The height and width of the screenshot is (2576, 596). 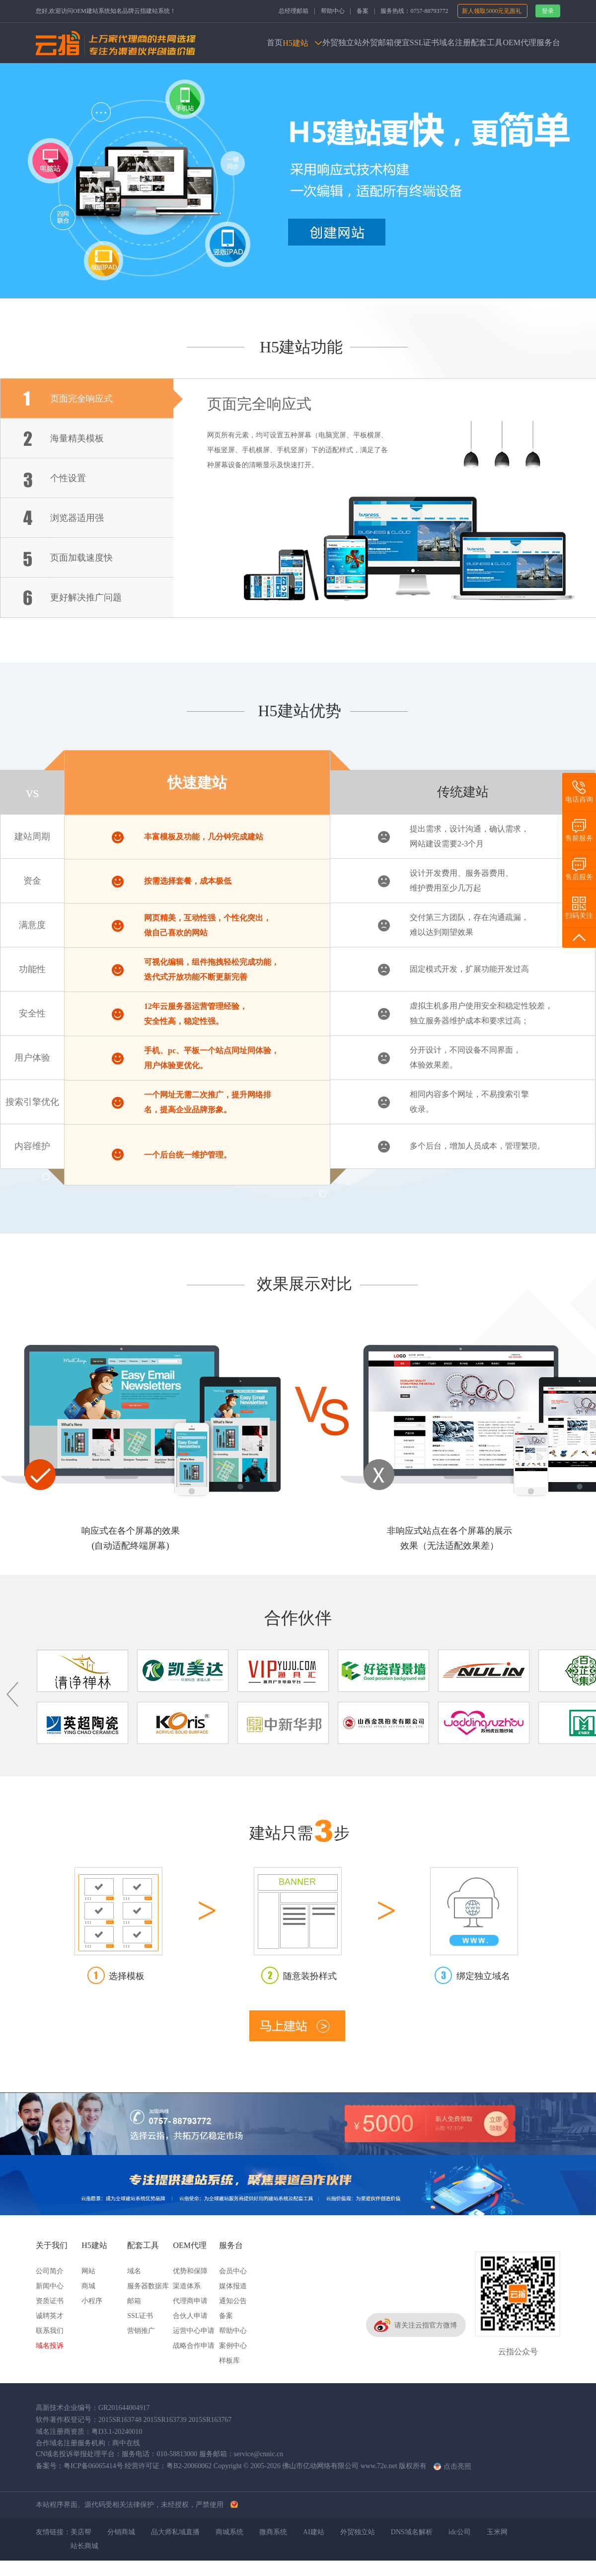 I want to click on SSL证书, so click(x=140, y=2316).